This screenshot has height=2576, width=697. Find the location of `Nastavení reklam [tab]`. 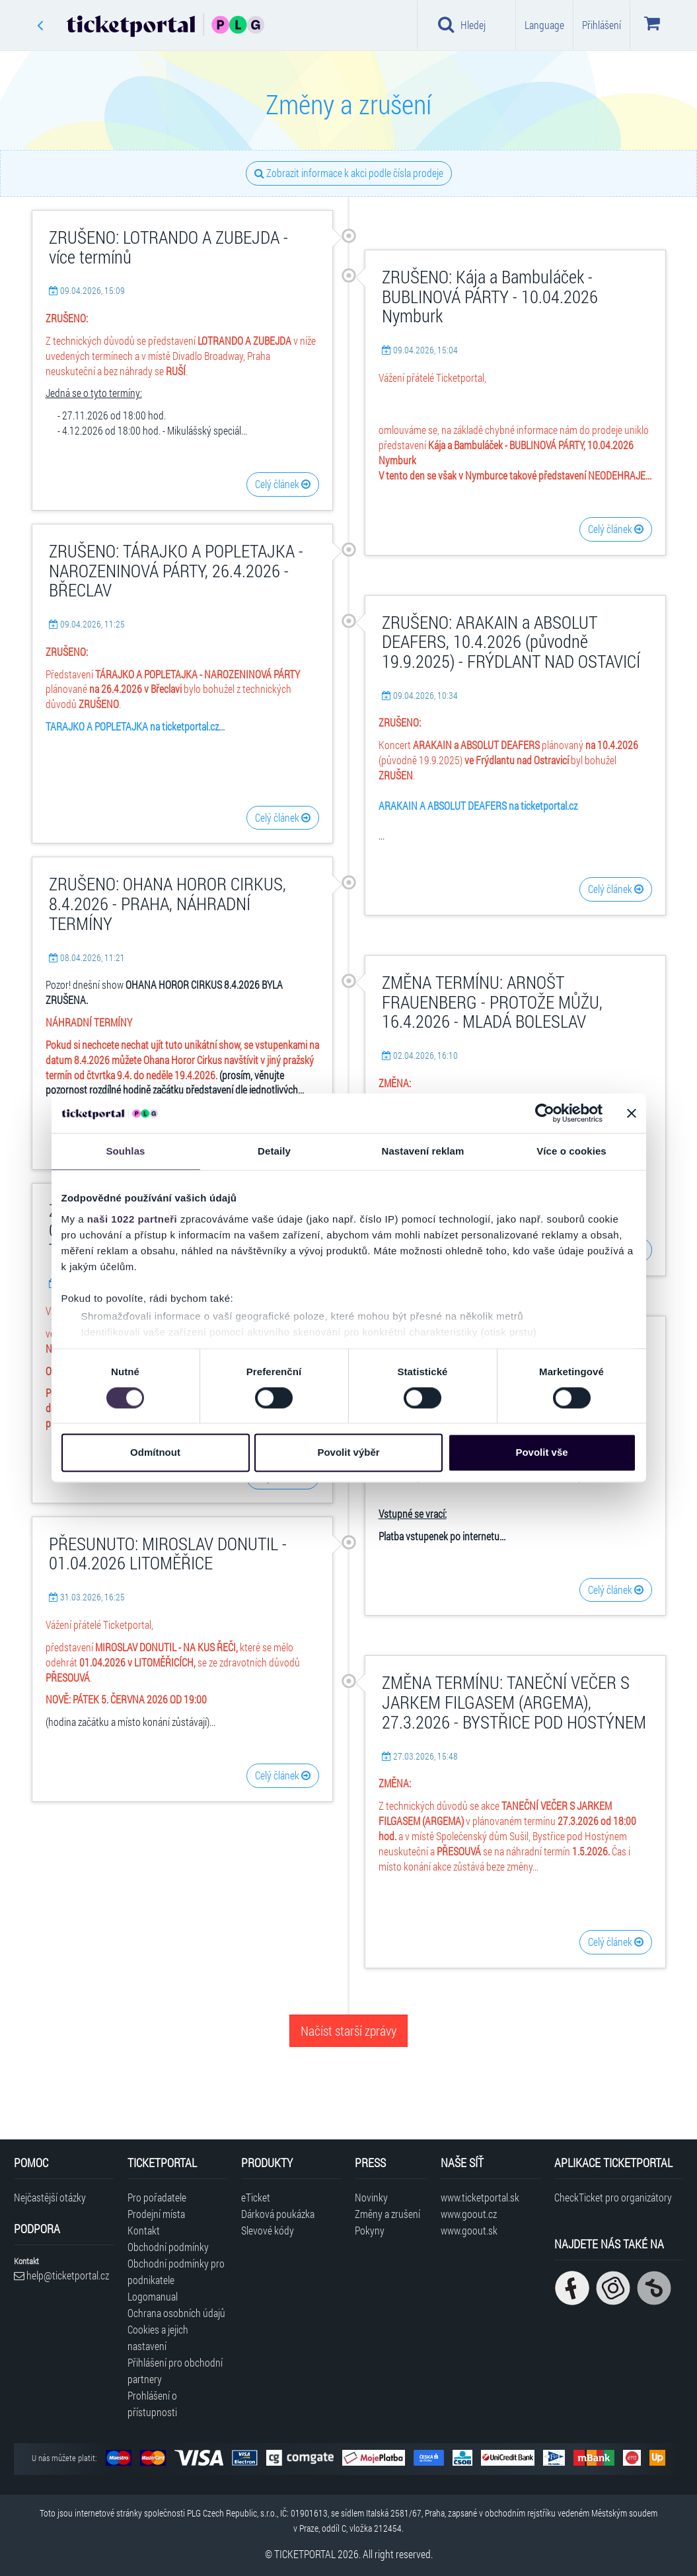

Nastavení reklam [tab] is located at coordinates (422, 1151).